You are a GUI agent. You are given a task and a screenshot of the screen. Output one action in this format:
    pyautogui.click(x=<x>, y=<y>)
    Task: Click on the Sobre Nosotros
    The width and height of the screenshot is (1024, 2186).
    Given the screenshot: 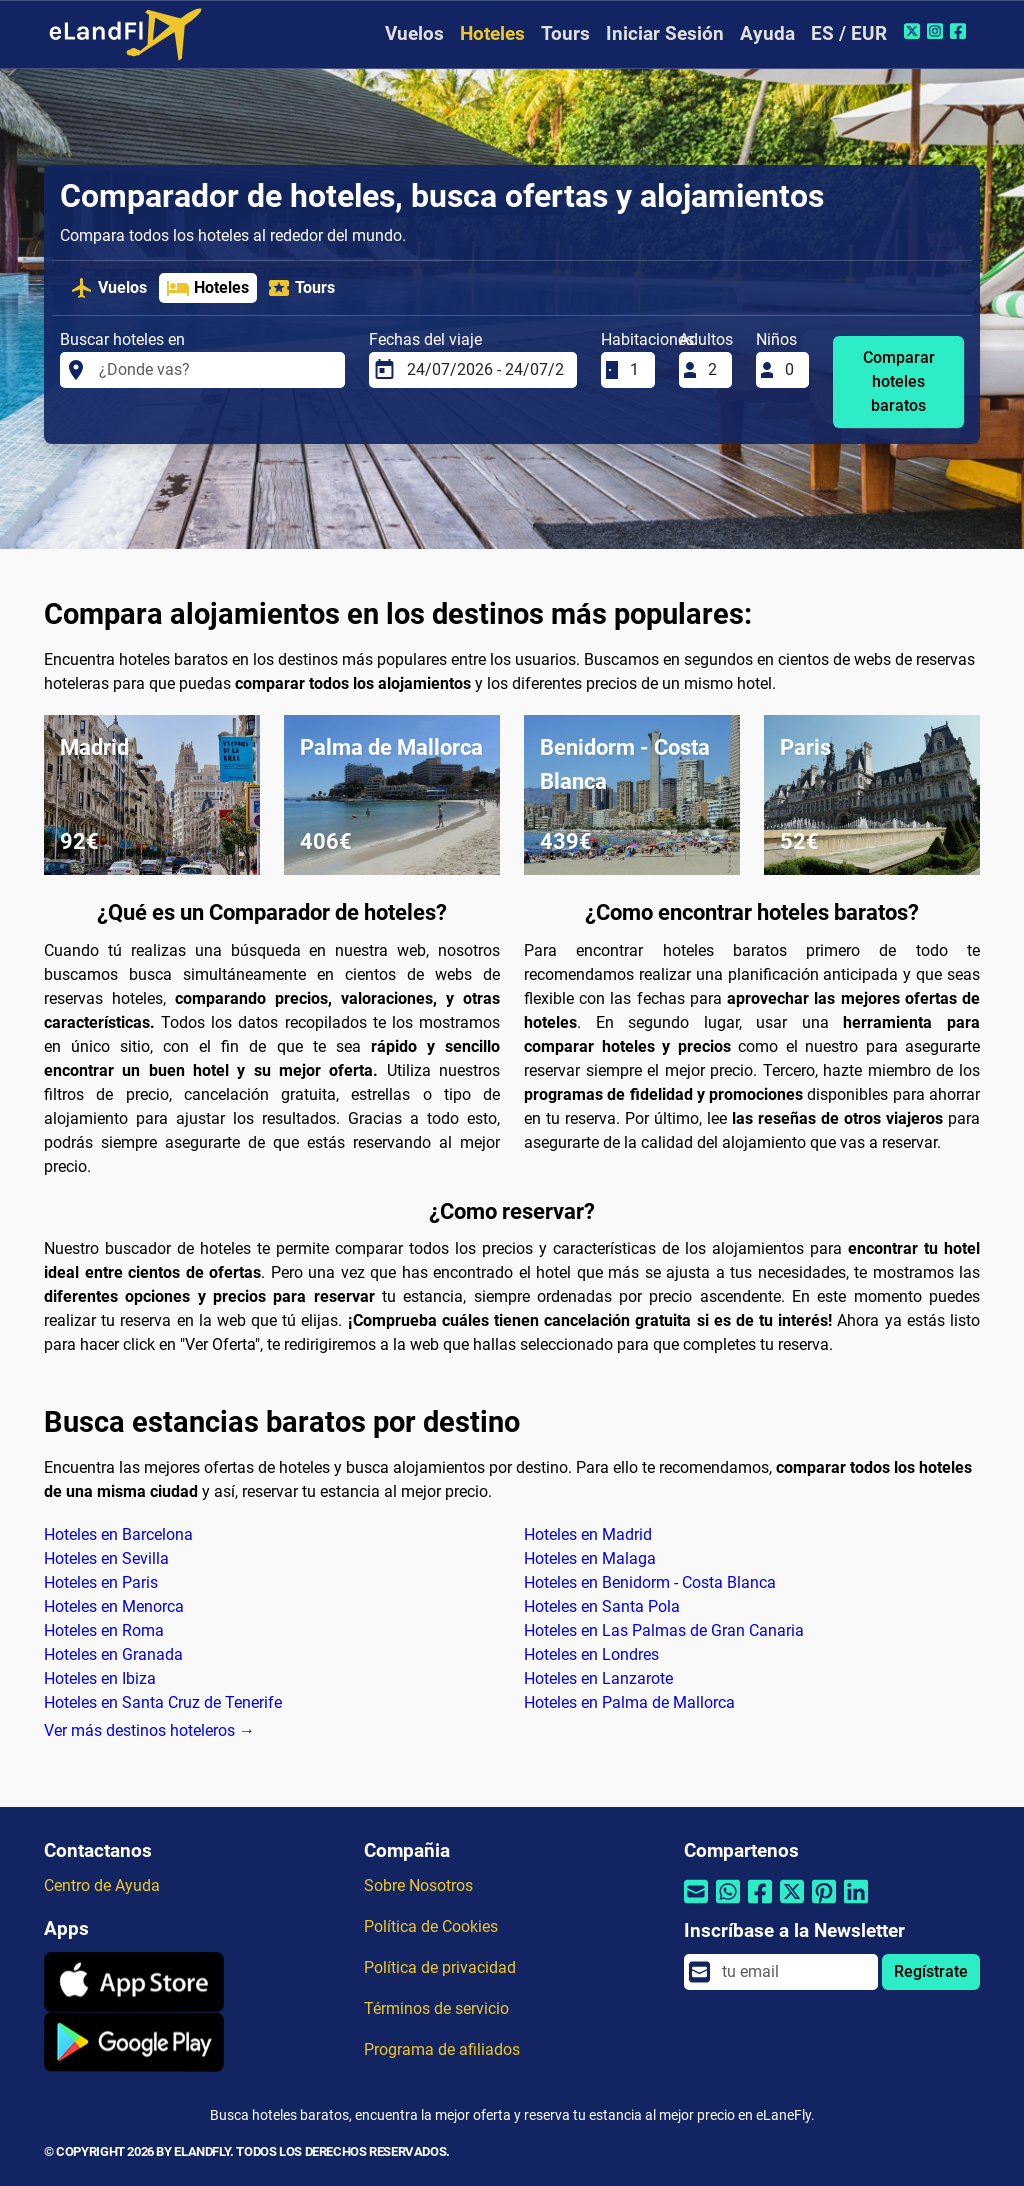 What is the action you would take?
    pyautogui.click(x=418, y=1885)
    